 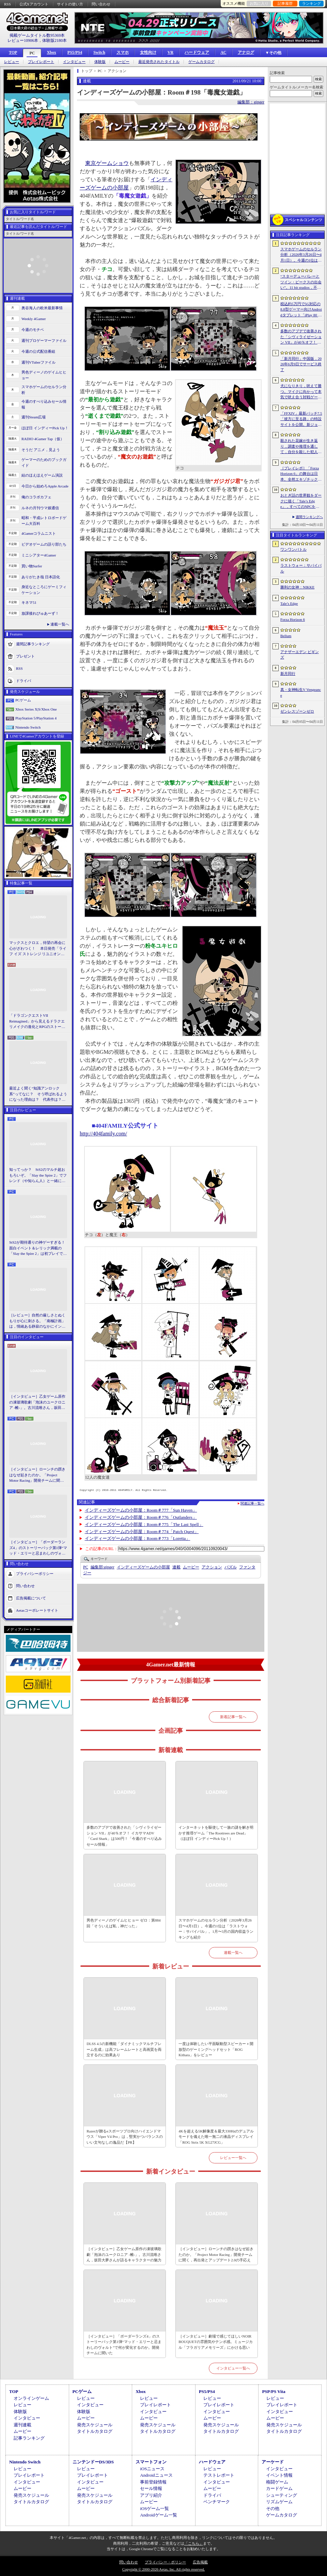 I want to click on スマホゲームのセルラン分析（2026年3月26日〜4月1日）。今週の1位は「ラストウォー：サバイバル」。1月〜3月の国内収益ランキングも紹介, so click(x=215, y=1928).